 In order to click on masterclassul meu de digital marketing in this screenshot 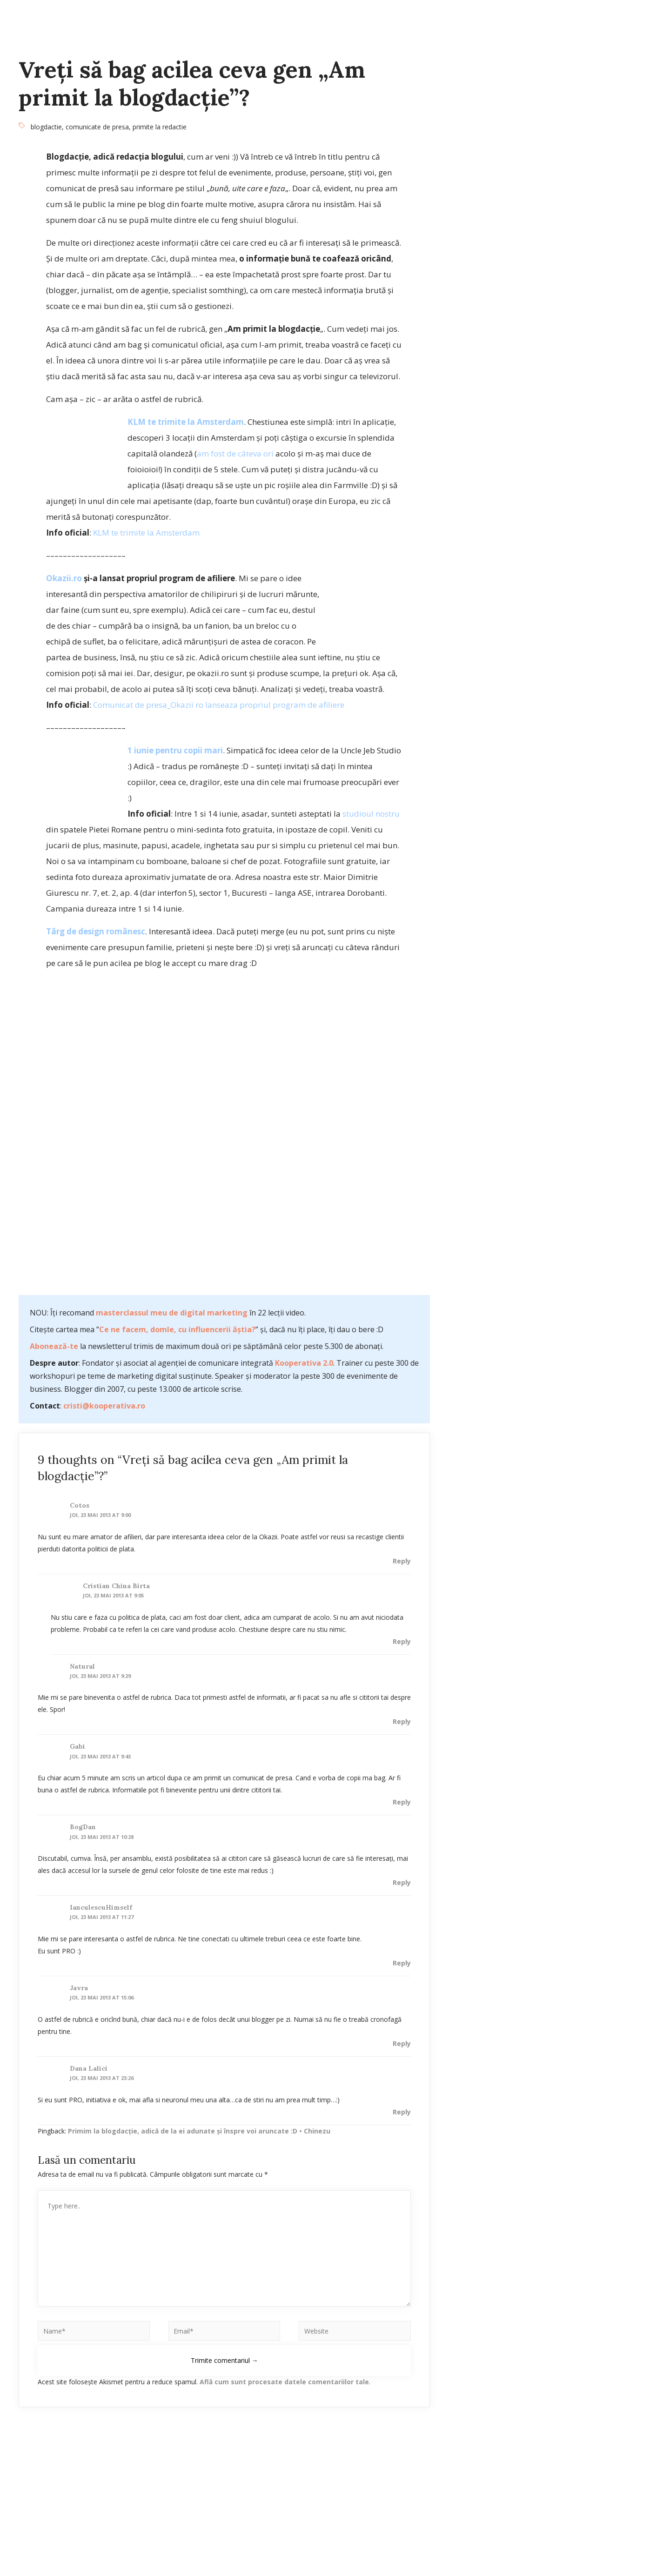, I will do `click(172, 1313)`.